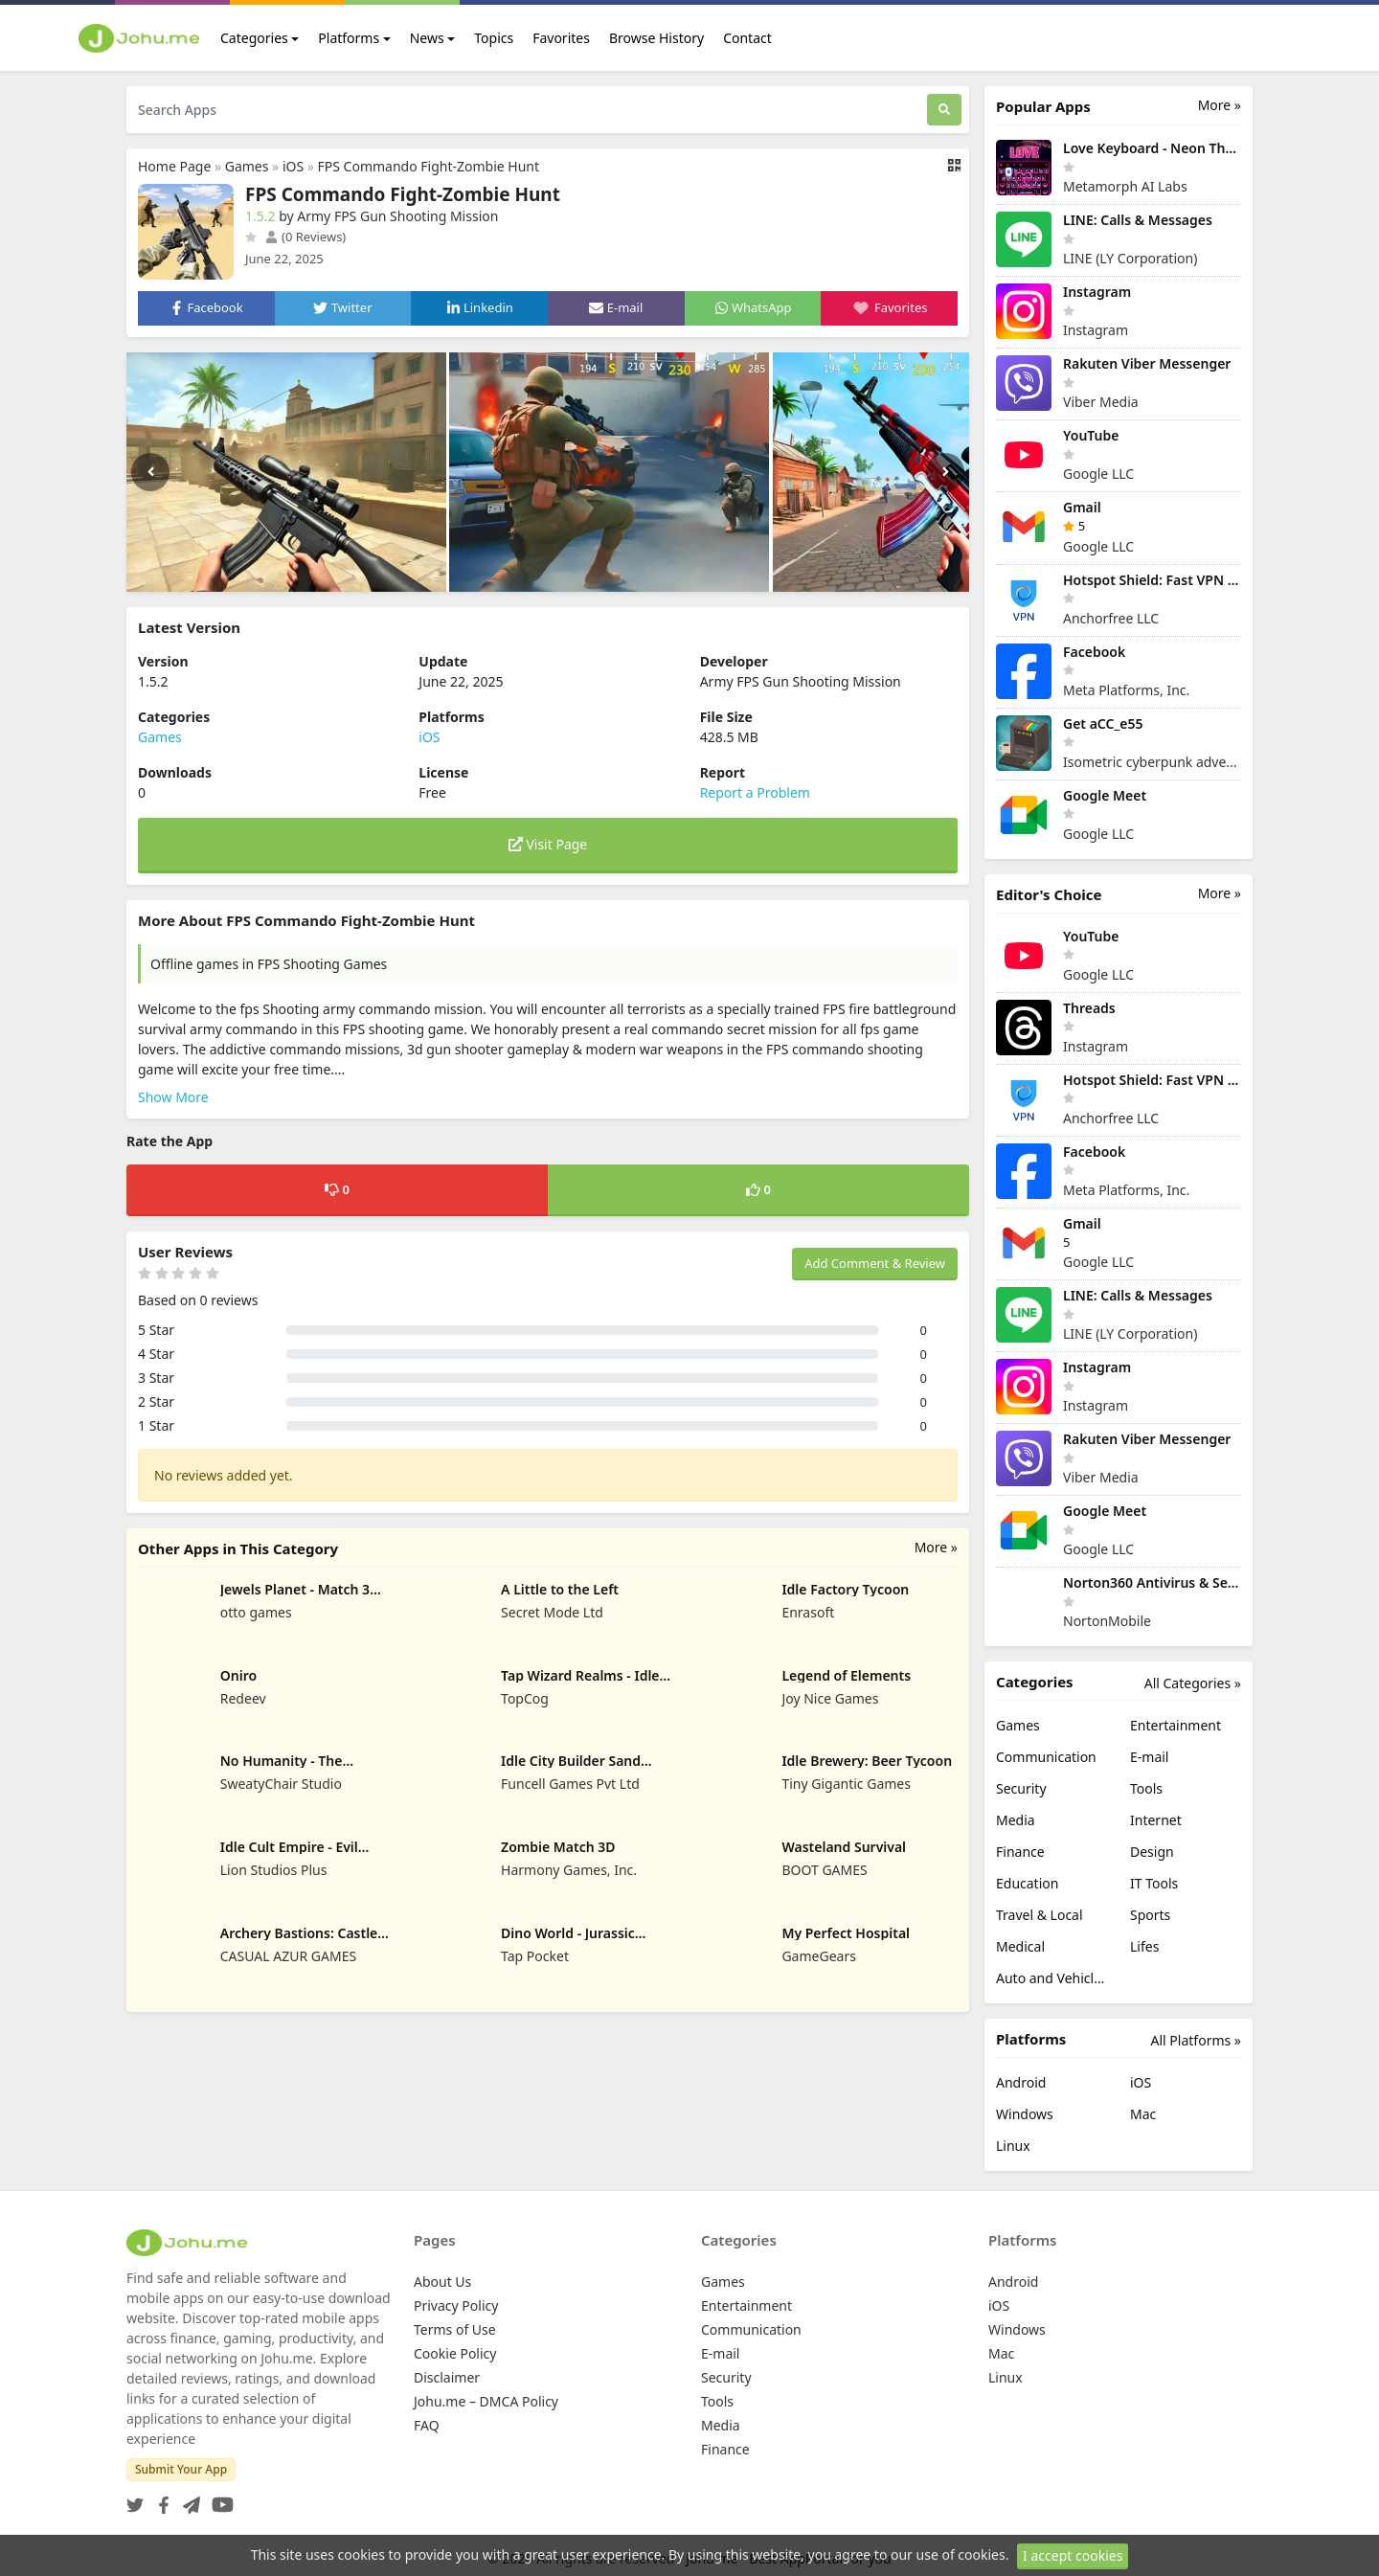  I want to click on Tools, so click(1146, 1788).